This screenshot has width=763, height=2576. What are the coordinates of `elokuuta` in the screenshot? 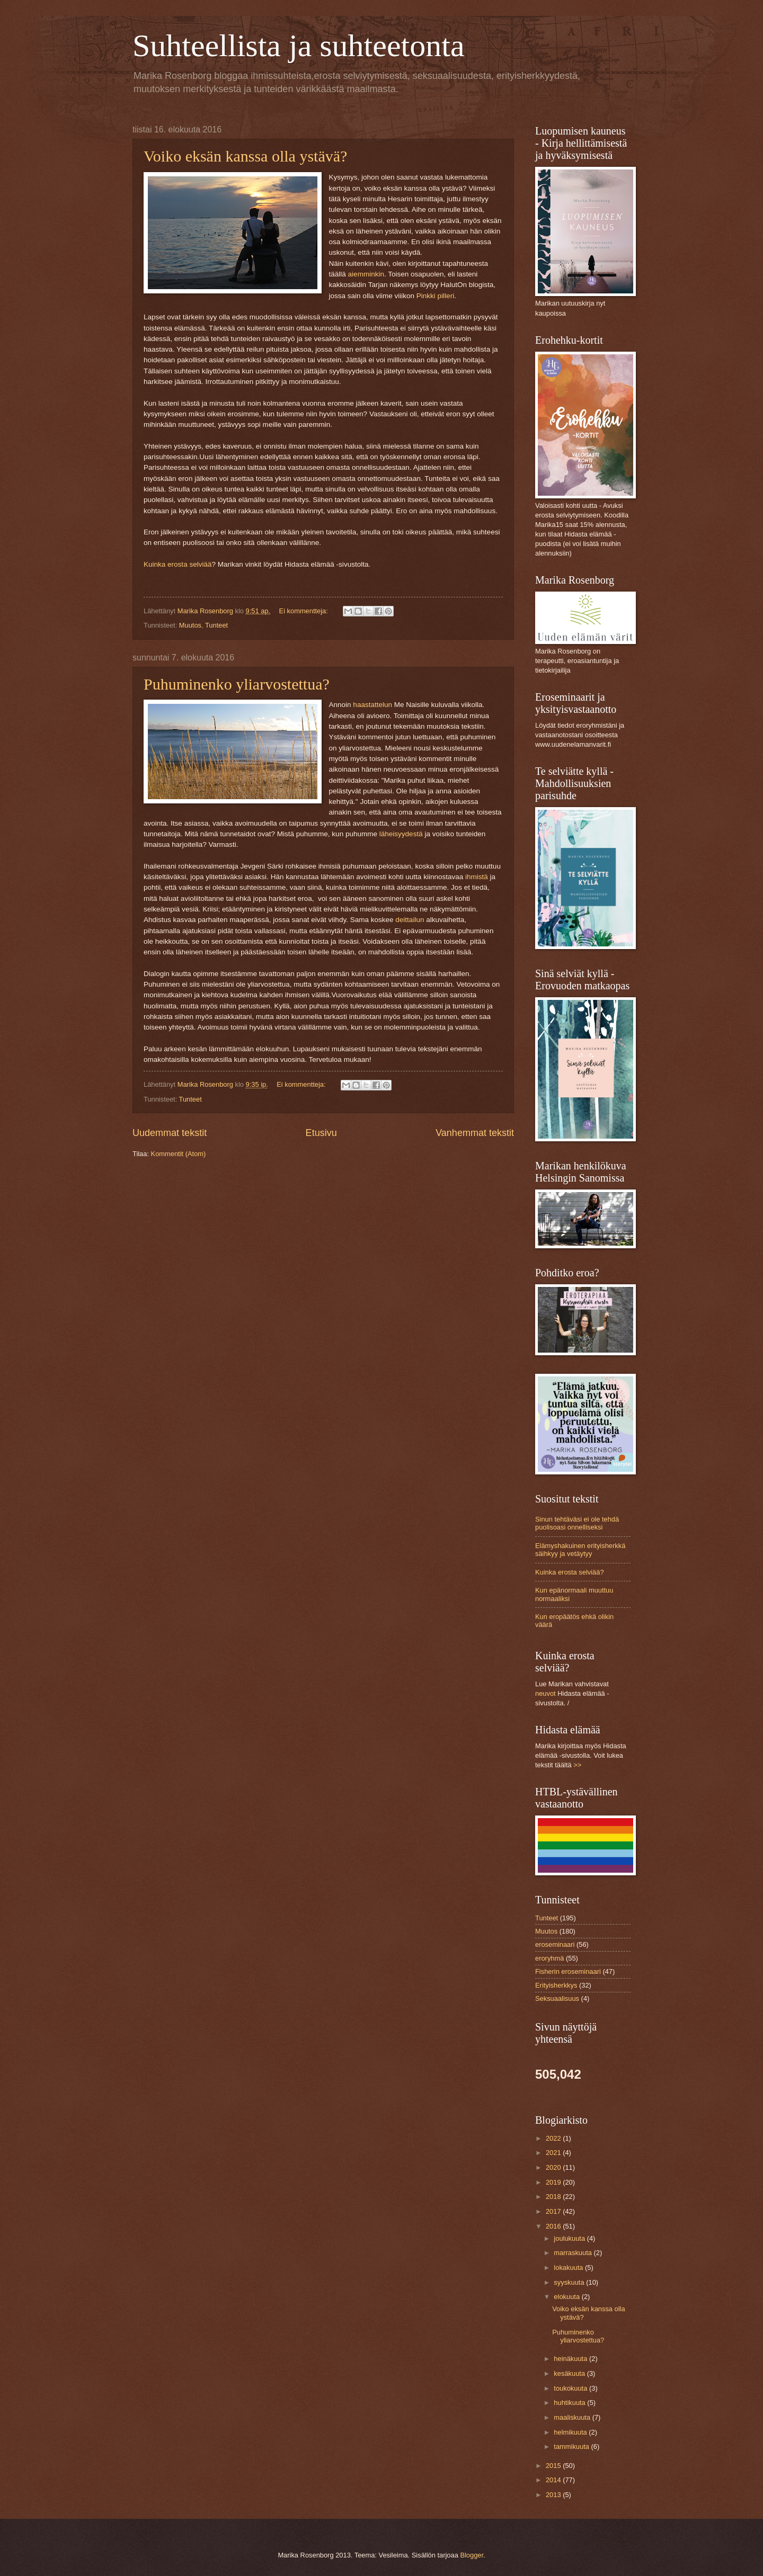 It's located at (567, 2297).